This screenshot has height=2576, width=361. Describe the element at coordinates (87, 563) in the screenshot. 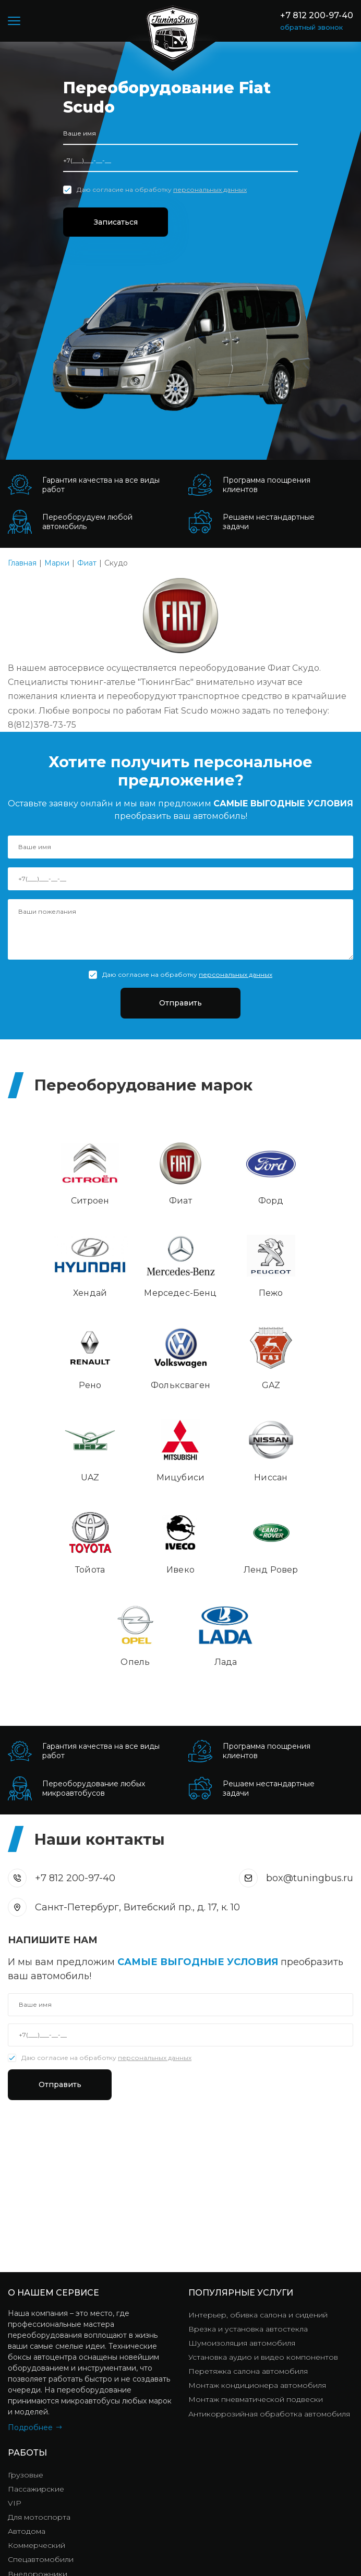

I see `Фиат` at that location.